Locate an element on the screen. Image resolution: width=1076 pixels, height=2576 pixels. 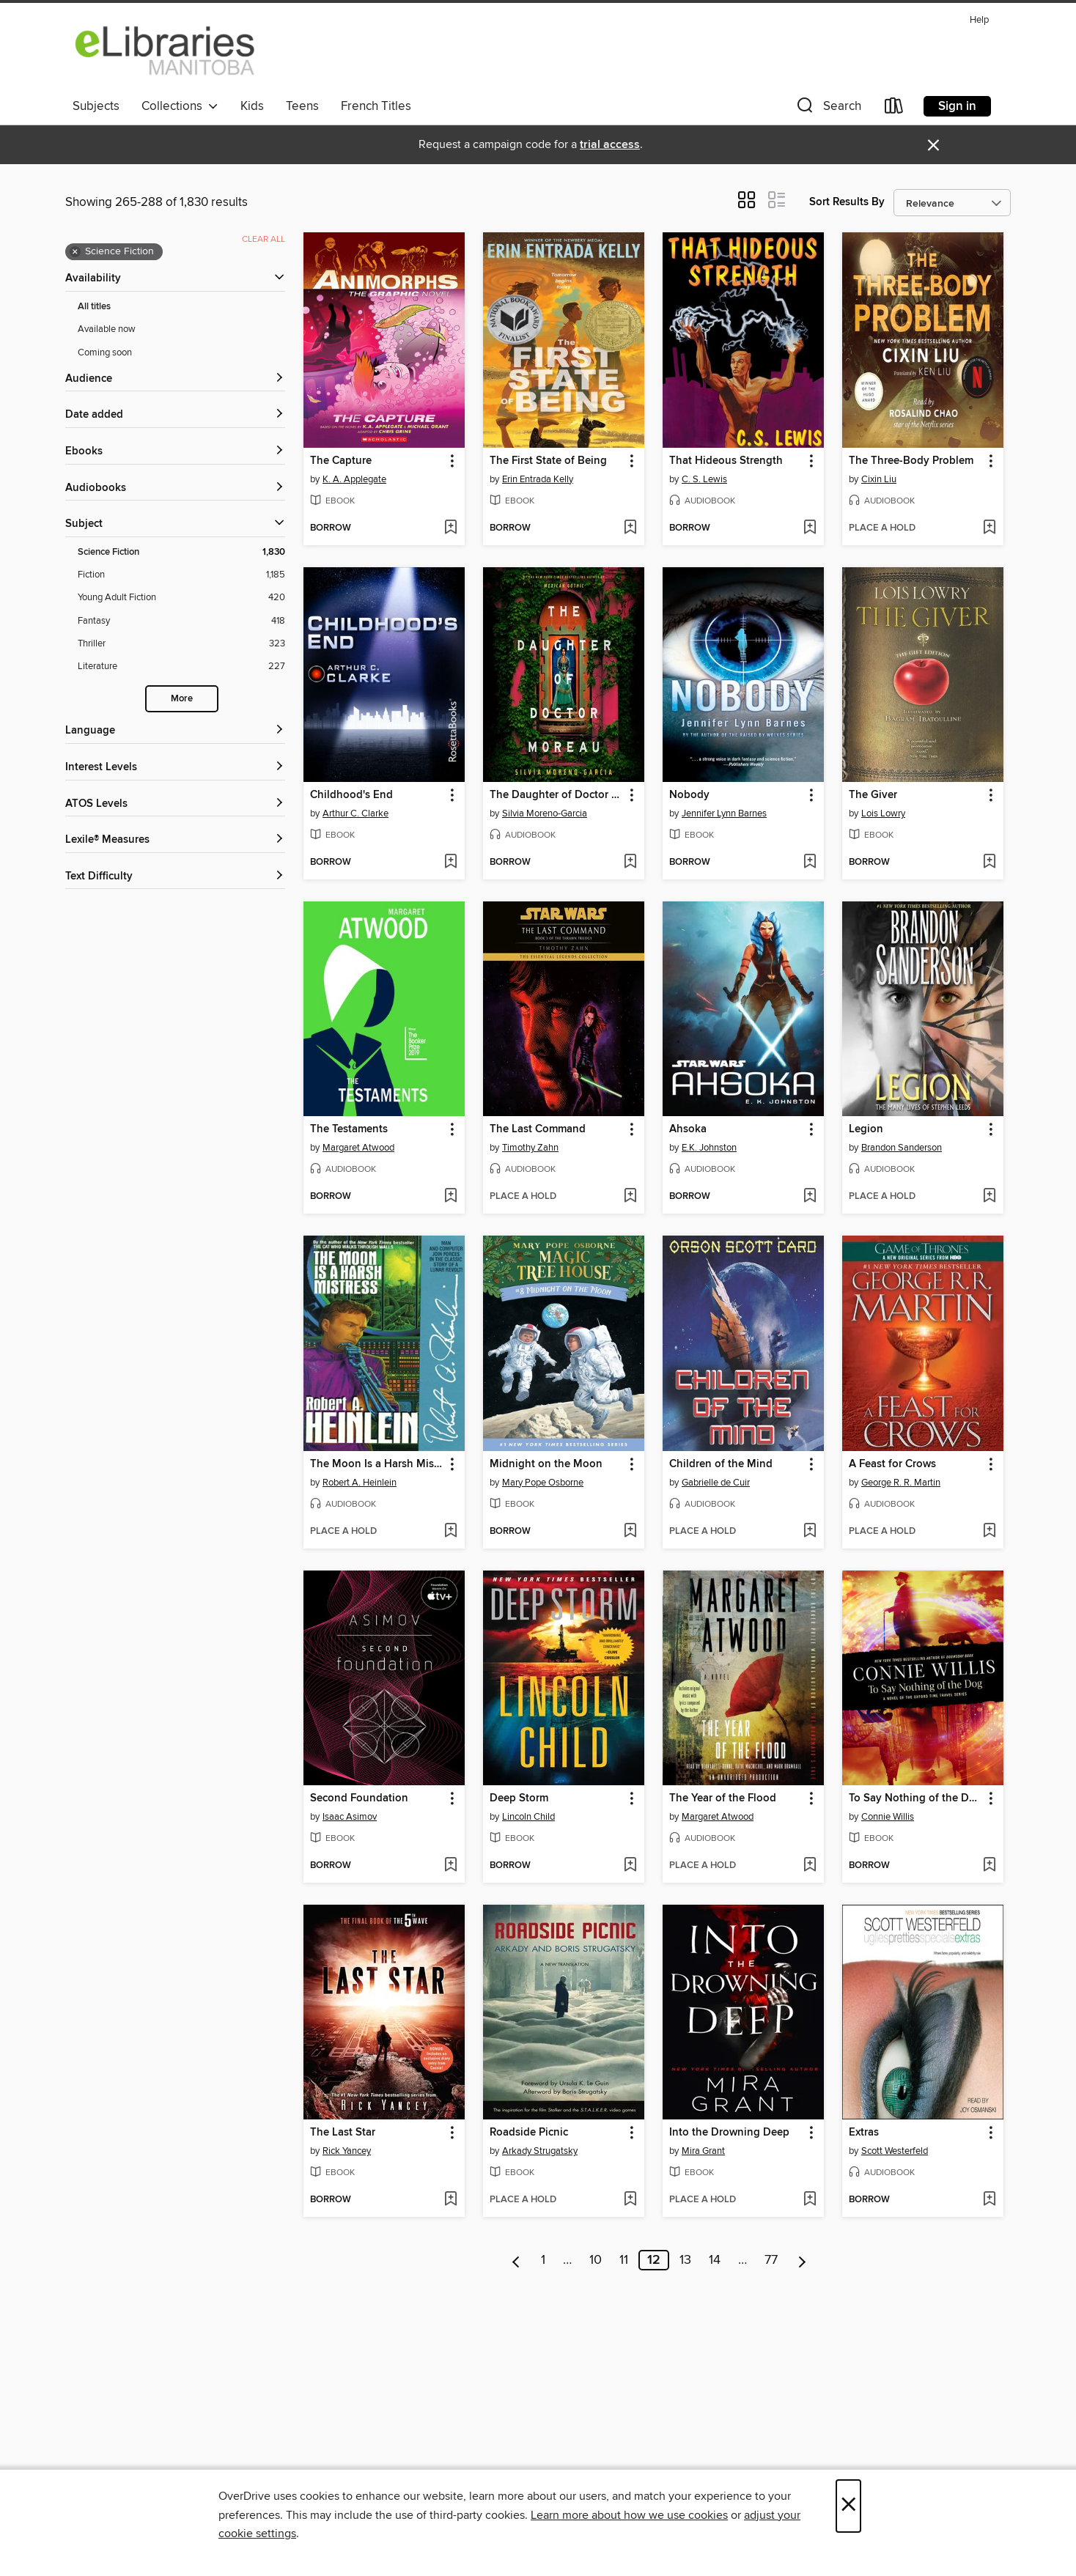
George R. R. Martin [Search by author, George R. R. Martin] is located at coordinates (900, 1482).